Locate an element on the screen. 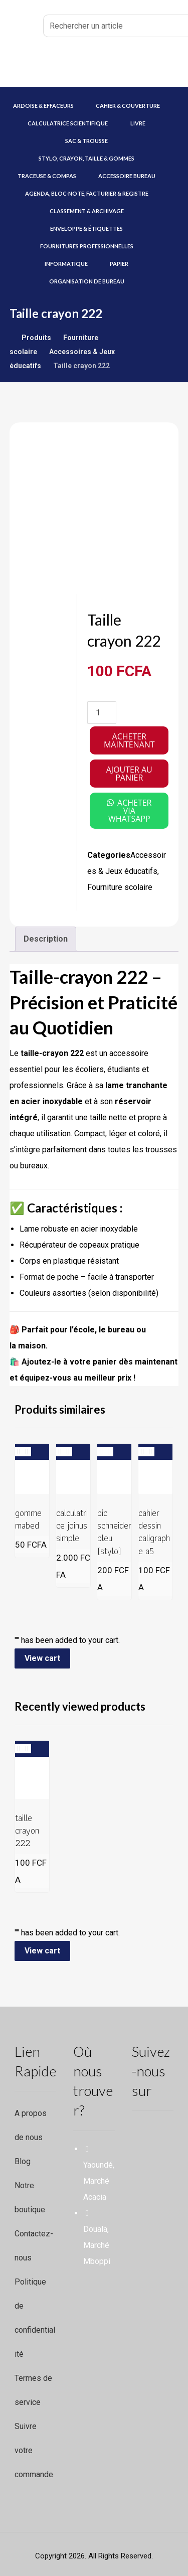 The height and width of the screenshot is (2576, 188). Acheter maintenant is located at coordinates (129, 740).